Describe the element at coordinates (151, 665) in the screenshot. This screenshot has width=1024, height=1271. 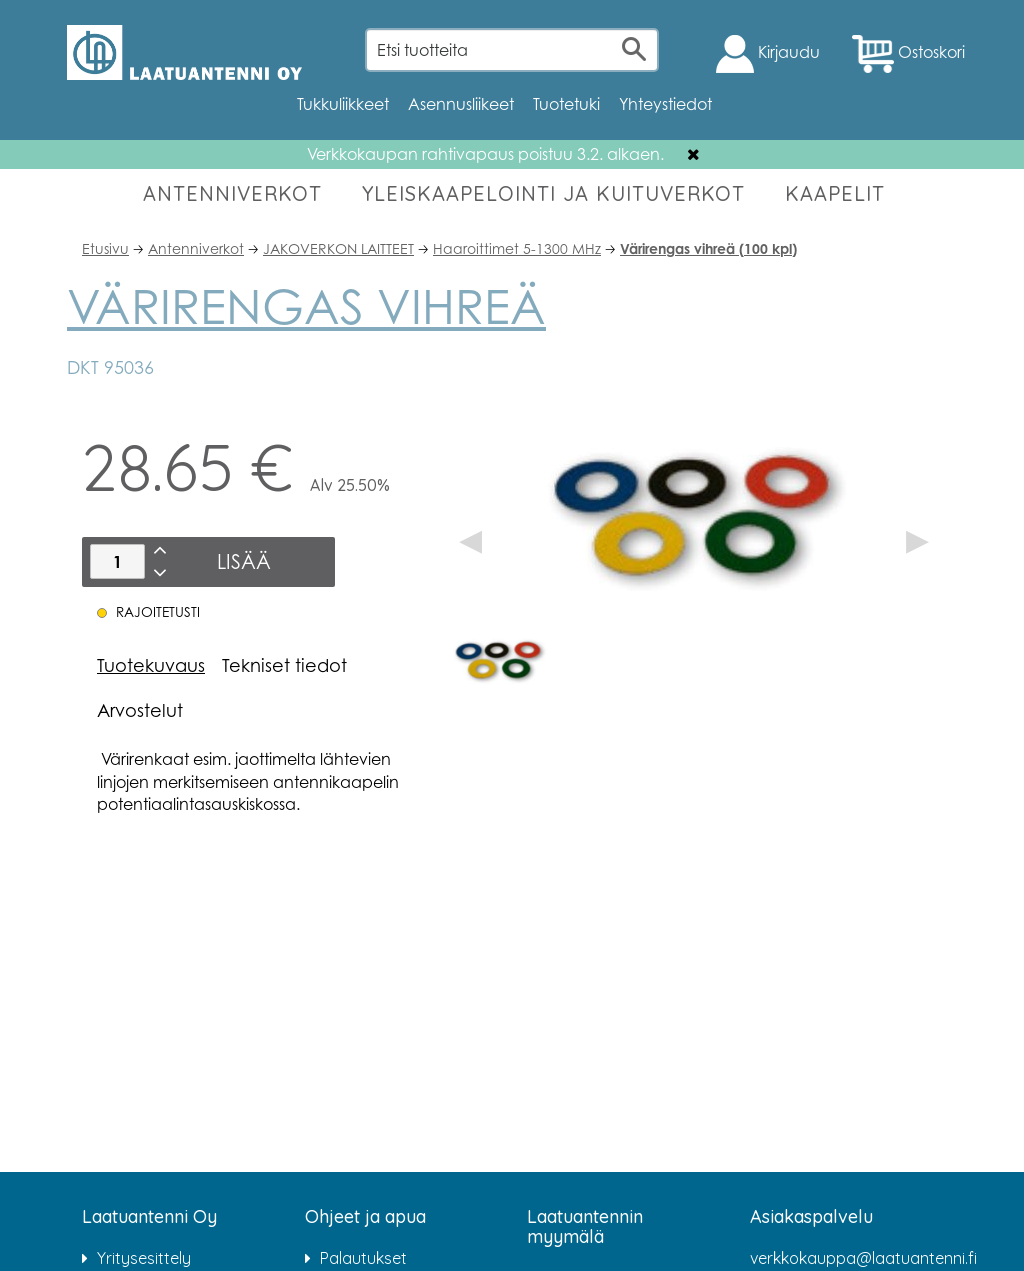
I see `Tuotekuvaus` at that location.